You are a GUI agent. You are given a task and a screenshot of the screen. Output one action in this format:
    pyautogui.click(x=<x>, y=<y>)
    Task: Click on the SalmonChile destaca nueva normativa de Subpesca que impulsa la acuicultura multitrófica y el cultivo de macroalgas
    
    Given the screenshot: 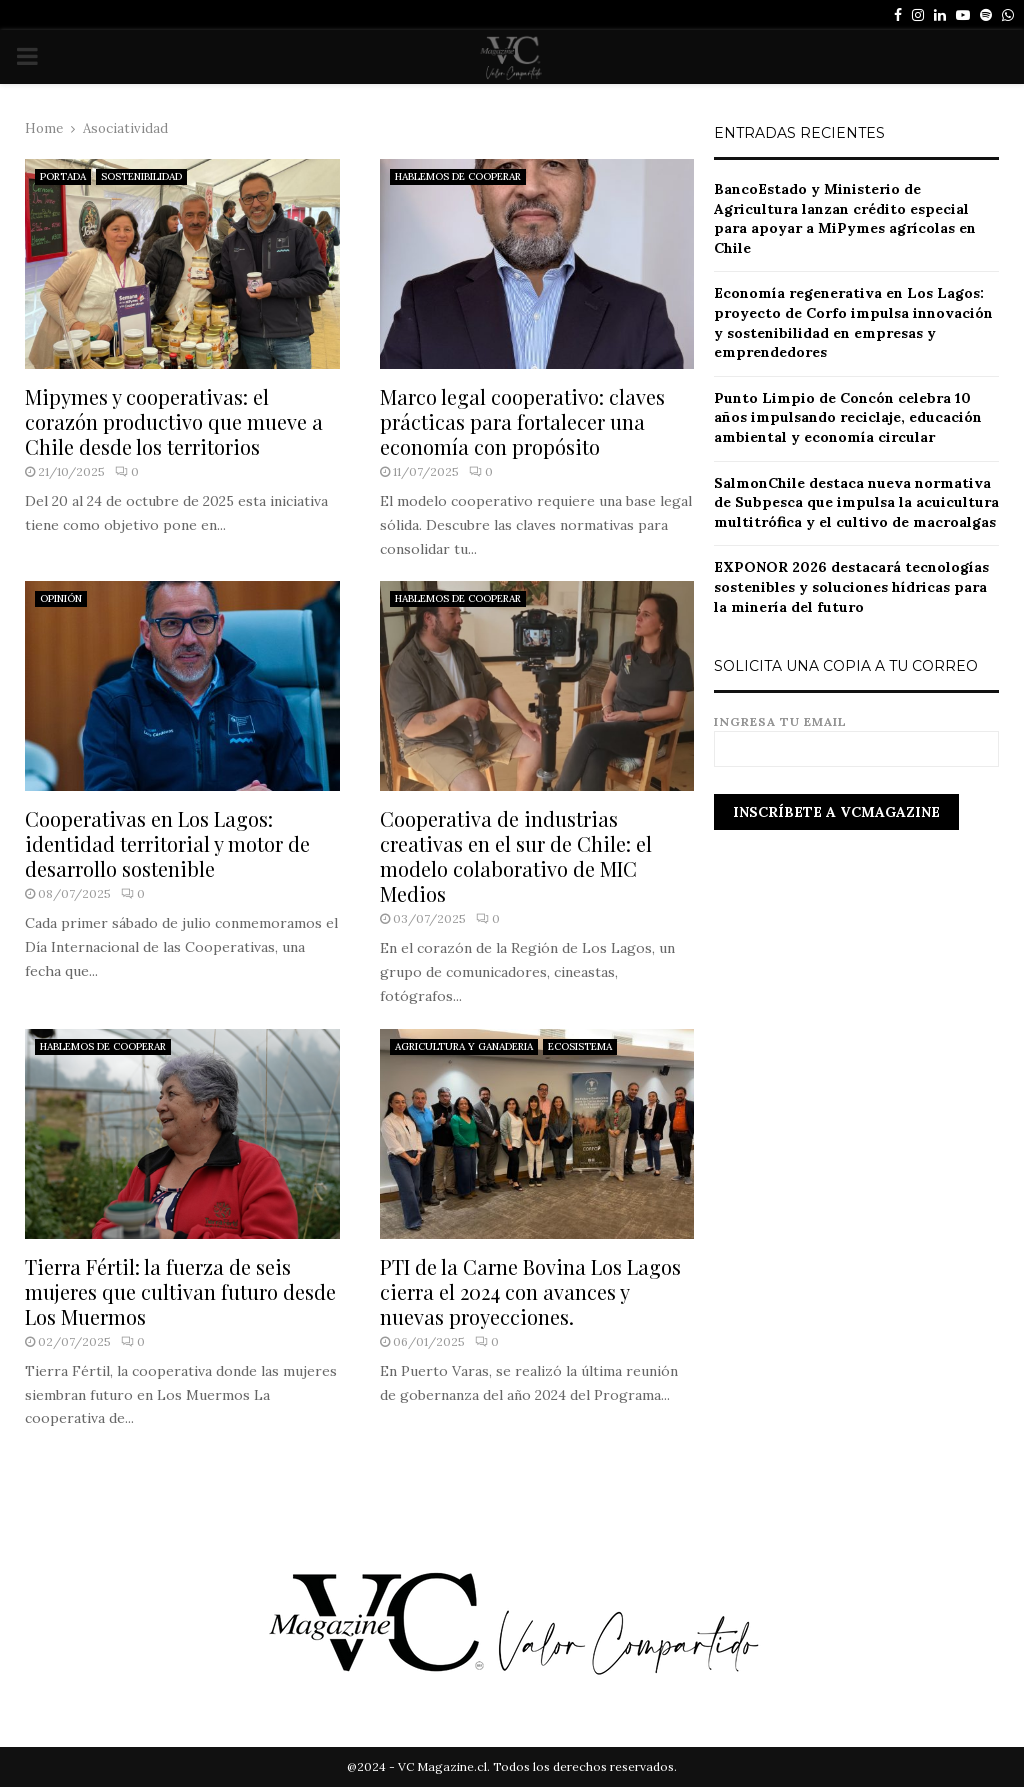 What is the action you would take?
    pyautogui.click(x=856, y=502)
    